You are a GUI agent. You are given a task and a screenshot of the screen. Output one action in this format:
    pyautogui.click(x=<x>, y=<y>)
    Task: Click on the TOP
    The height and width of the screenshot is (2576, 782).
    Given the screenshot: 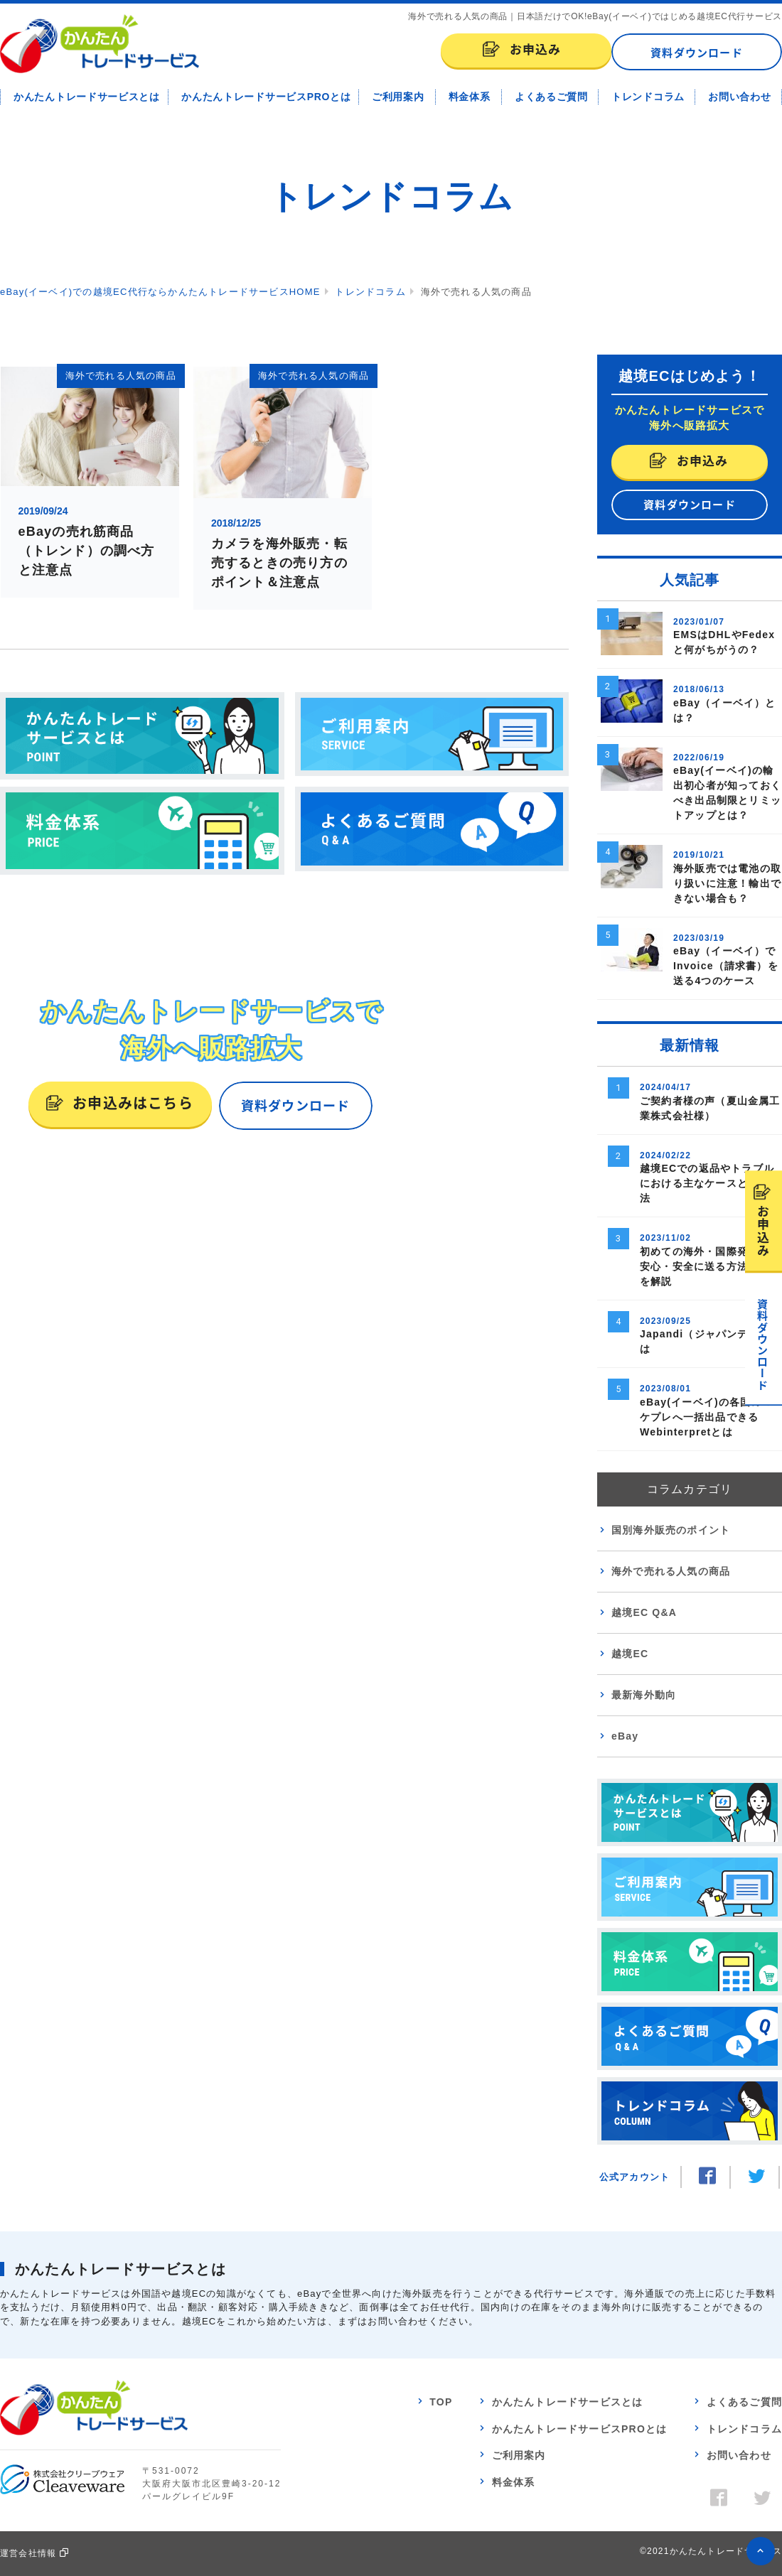 What is the action you would take?
    pyautogui.click(x=440, y=2402)
    